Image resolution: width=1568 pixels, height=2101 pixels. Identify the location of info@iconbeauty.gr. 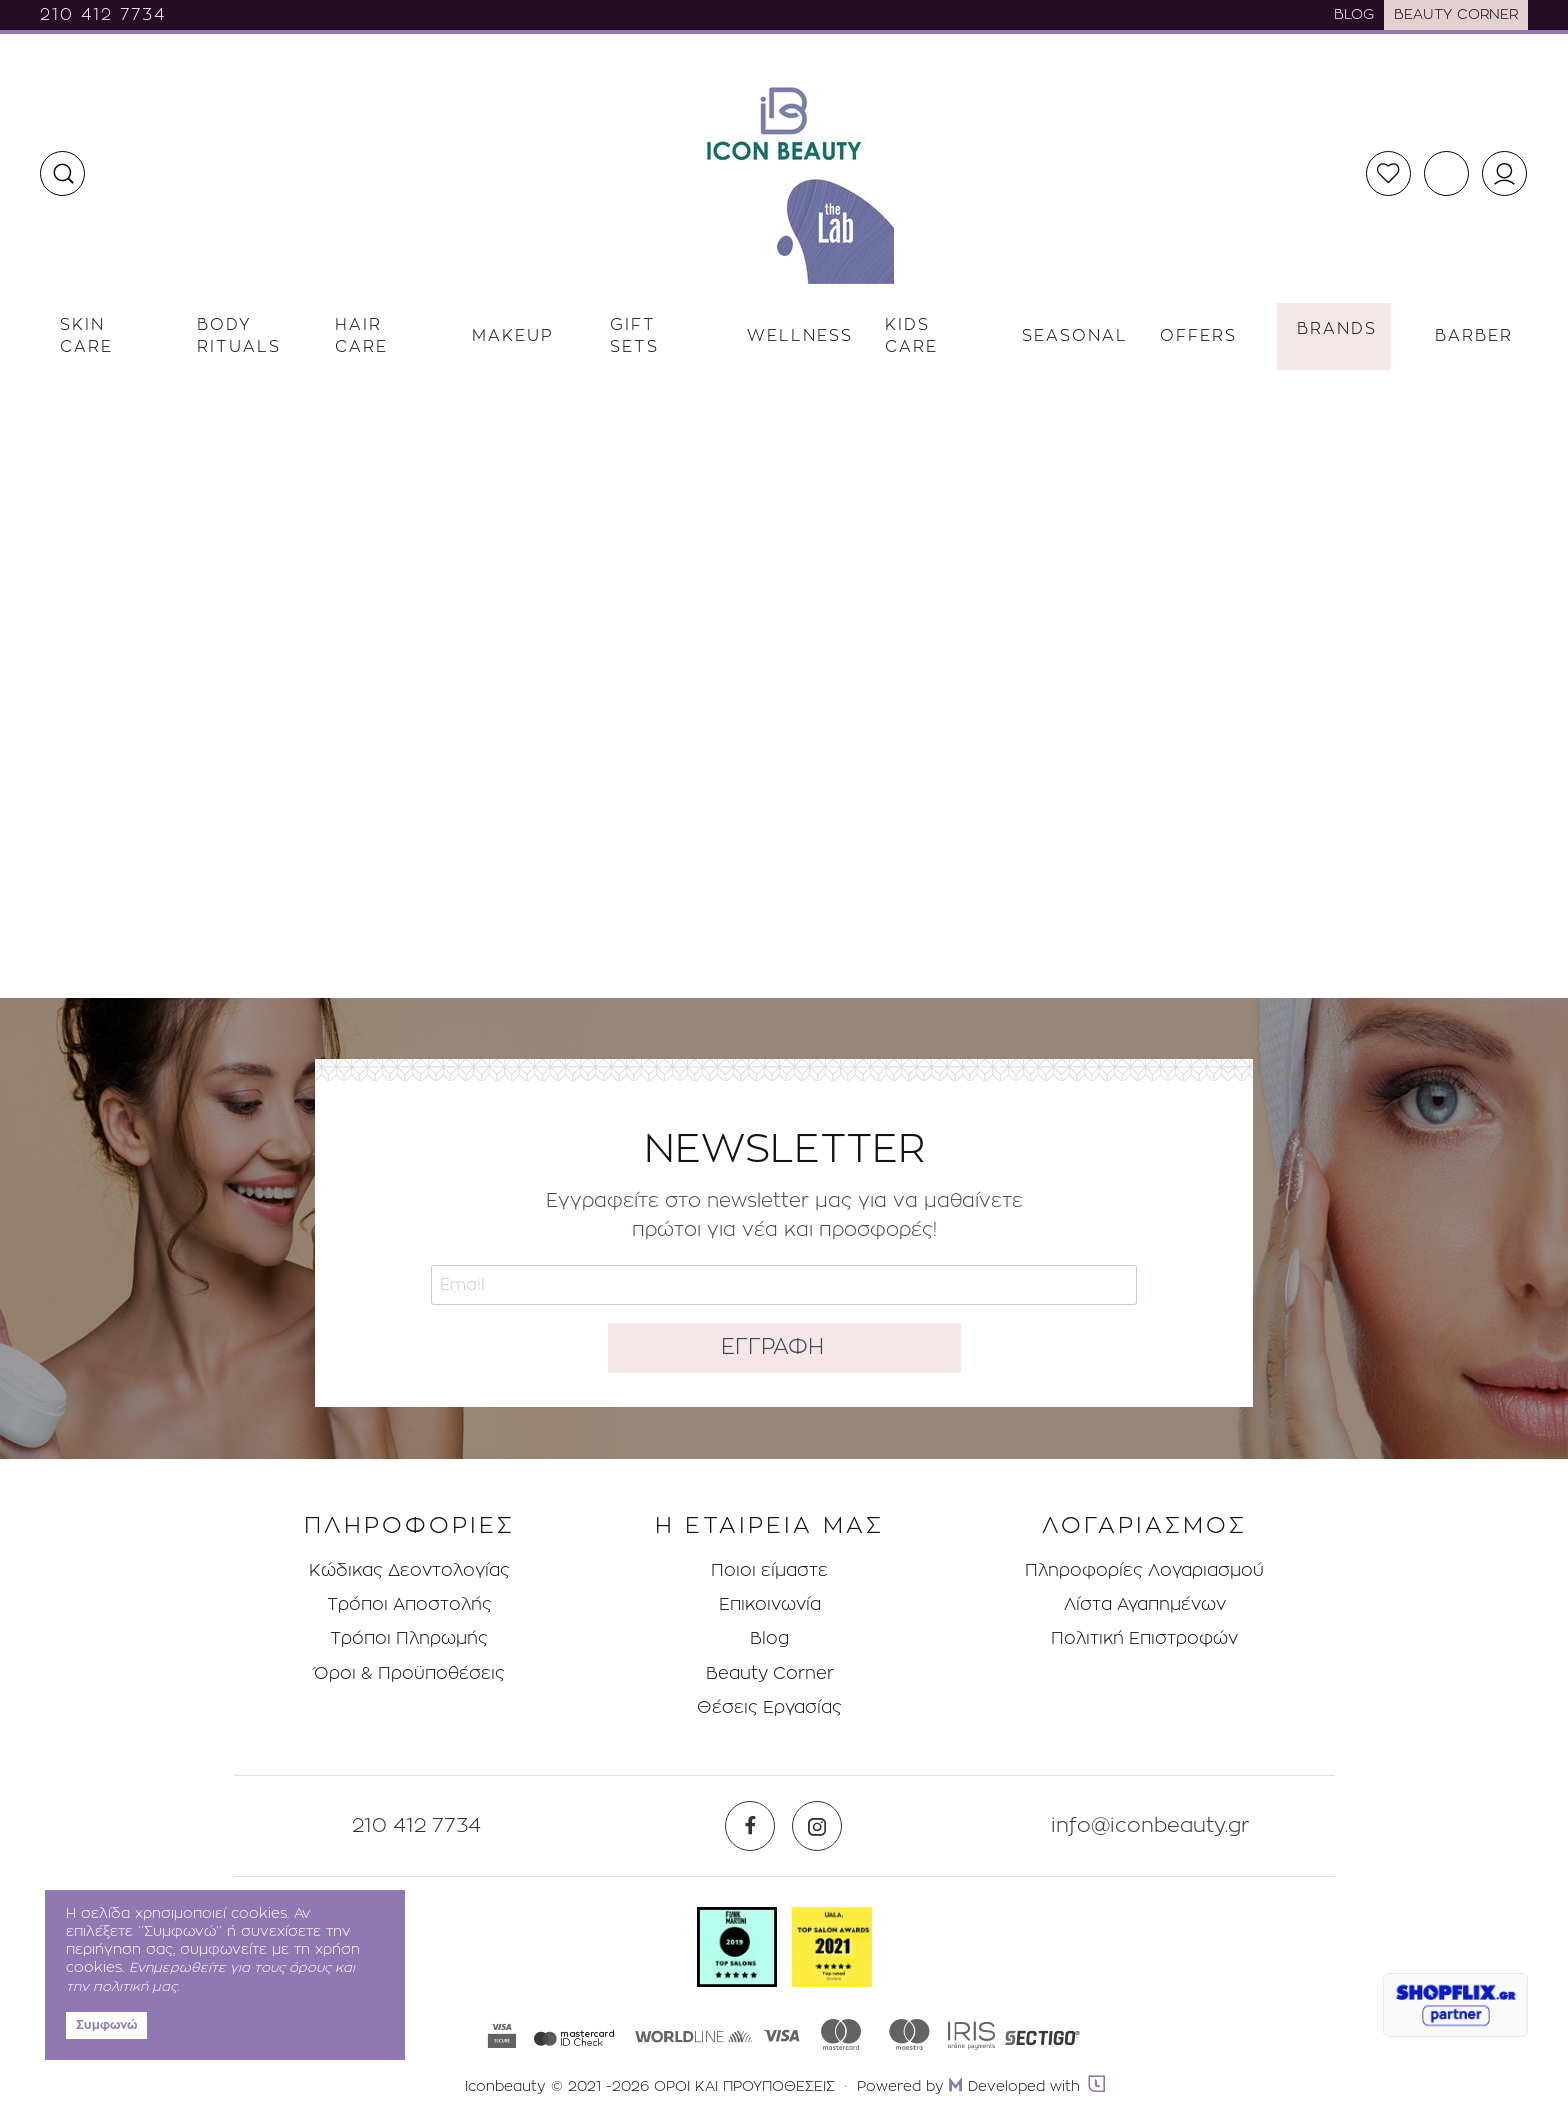
(1150, 1826).